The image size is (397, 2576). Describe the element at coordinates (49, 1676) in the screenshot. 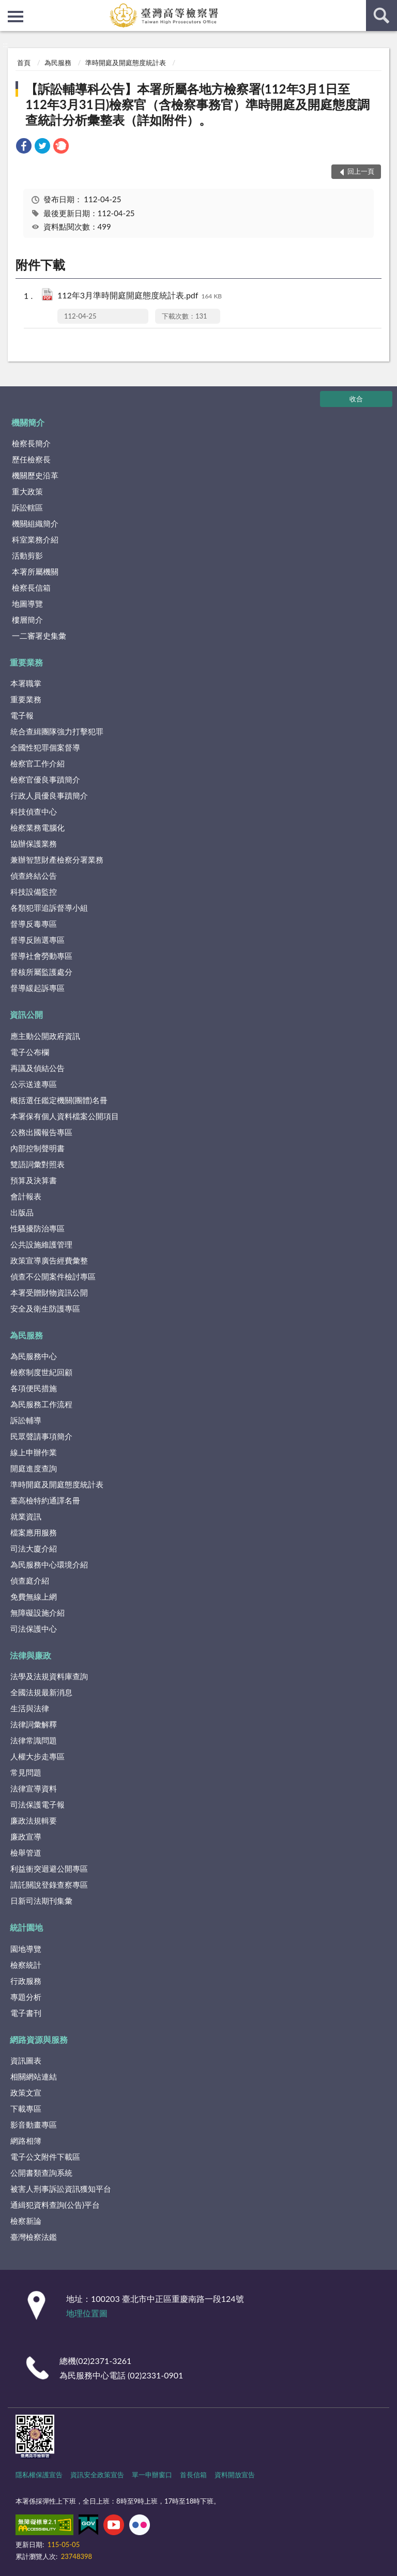

I see `法學及法規資料庫查詢` at that location.